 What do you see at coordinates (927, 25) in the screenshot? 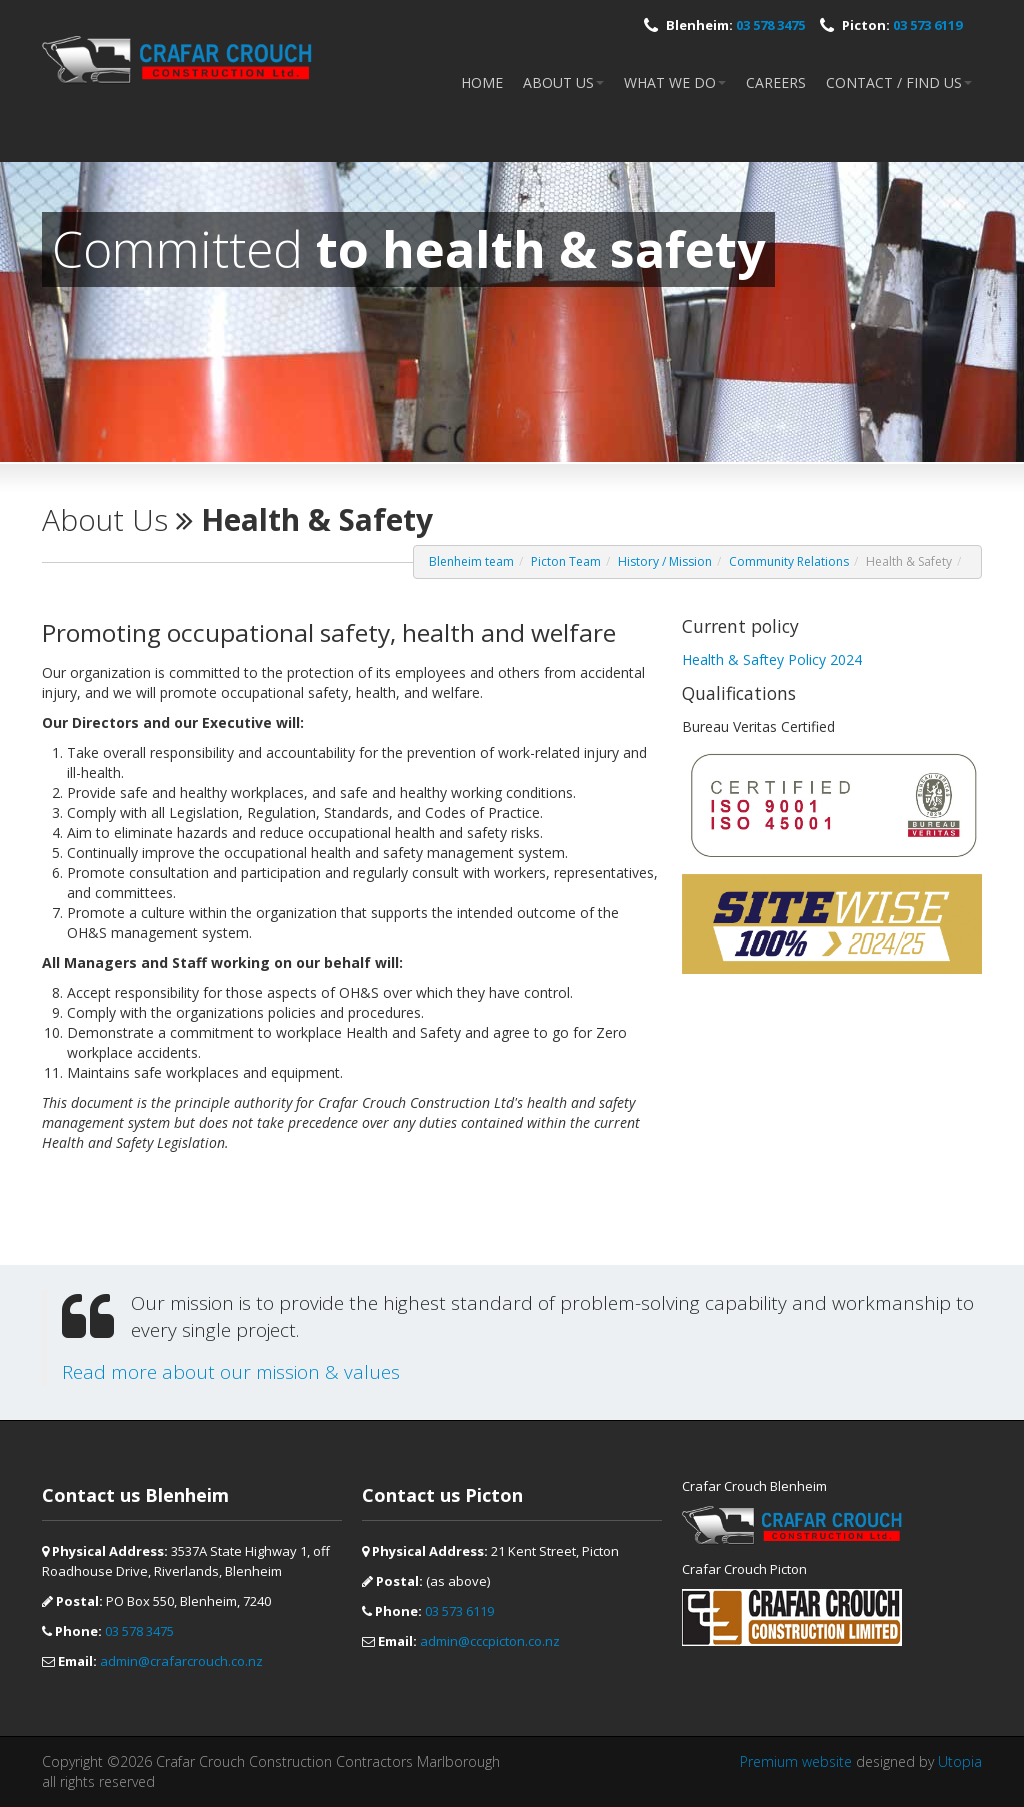
I see `03 573 6119` at bounding box center [927, 25].